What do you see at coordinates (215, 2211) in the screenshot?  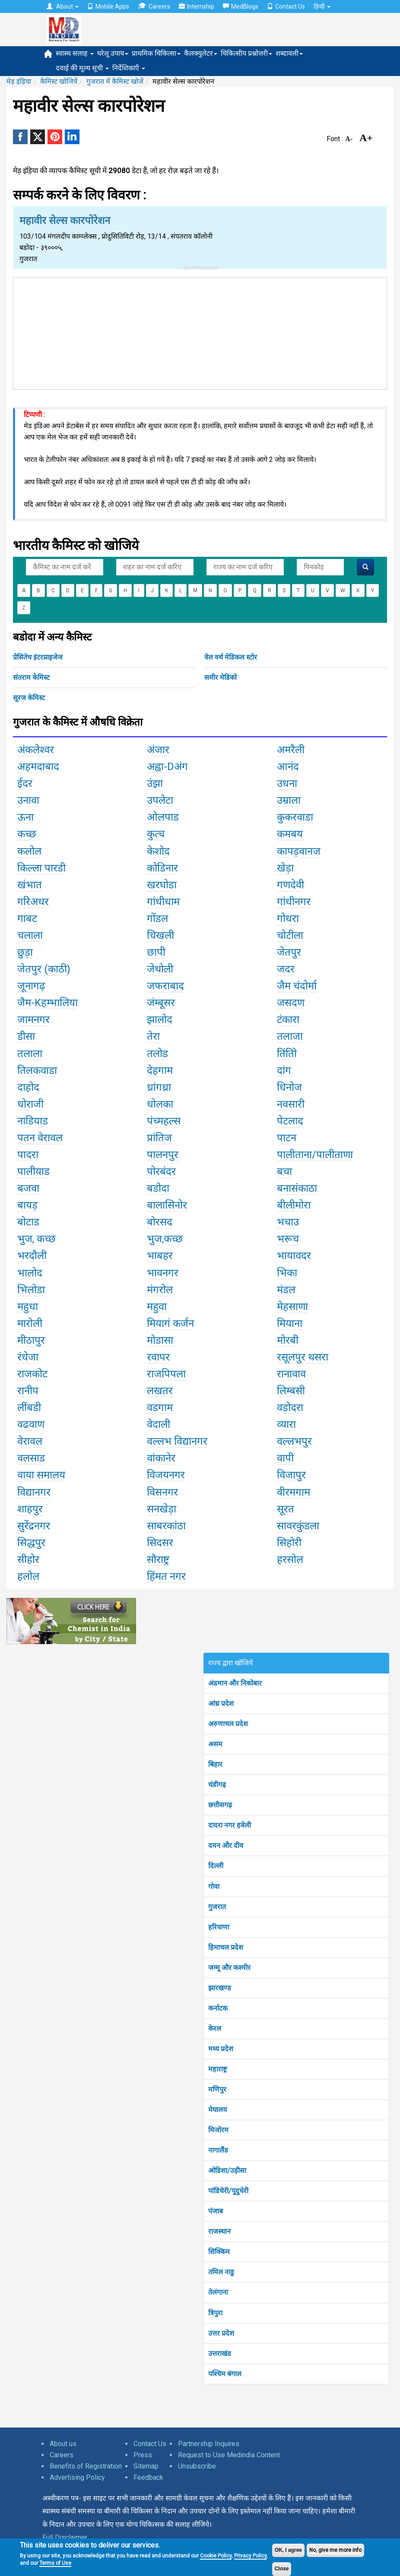 I see `पंजाब` at bounding box center [215, 2211].